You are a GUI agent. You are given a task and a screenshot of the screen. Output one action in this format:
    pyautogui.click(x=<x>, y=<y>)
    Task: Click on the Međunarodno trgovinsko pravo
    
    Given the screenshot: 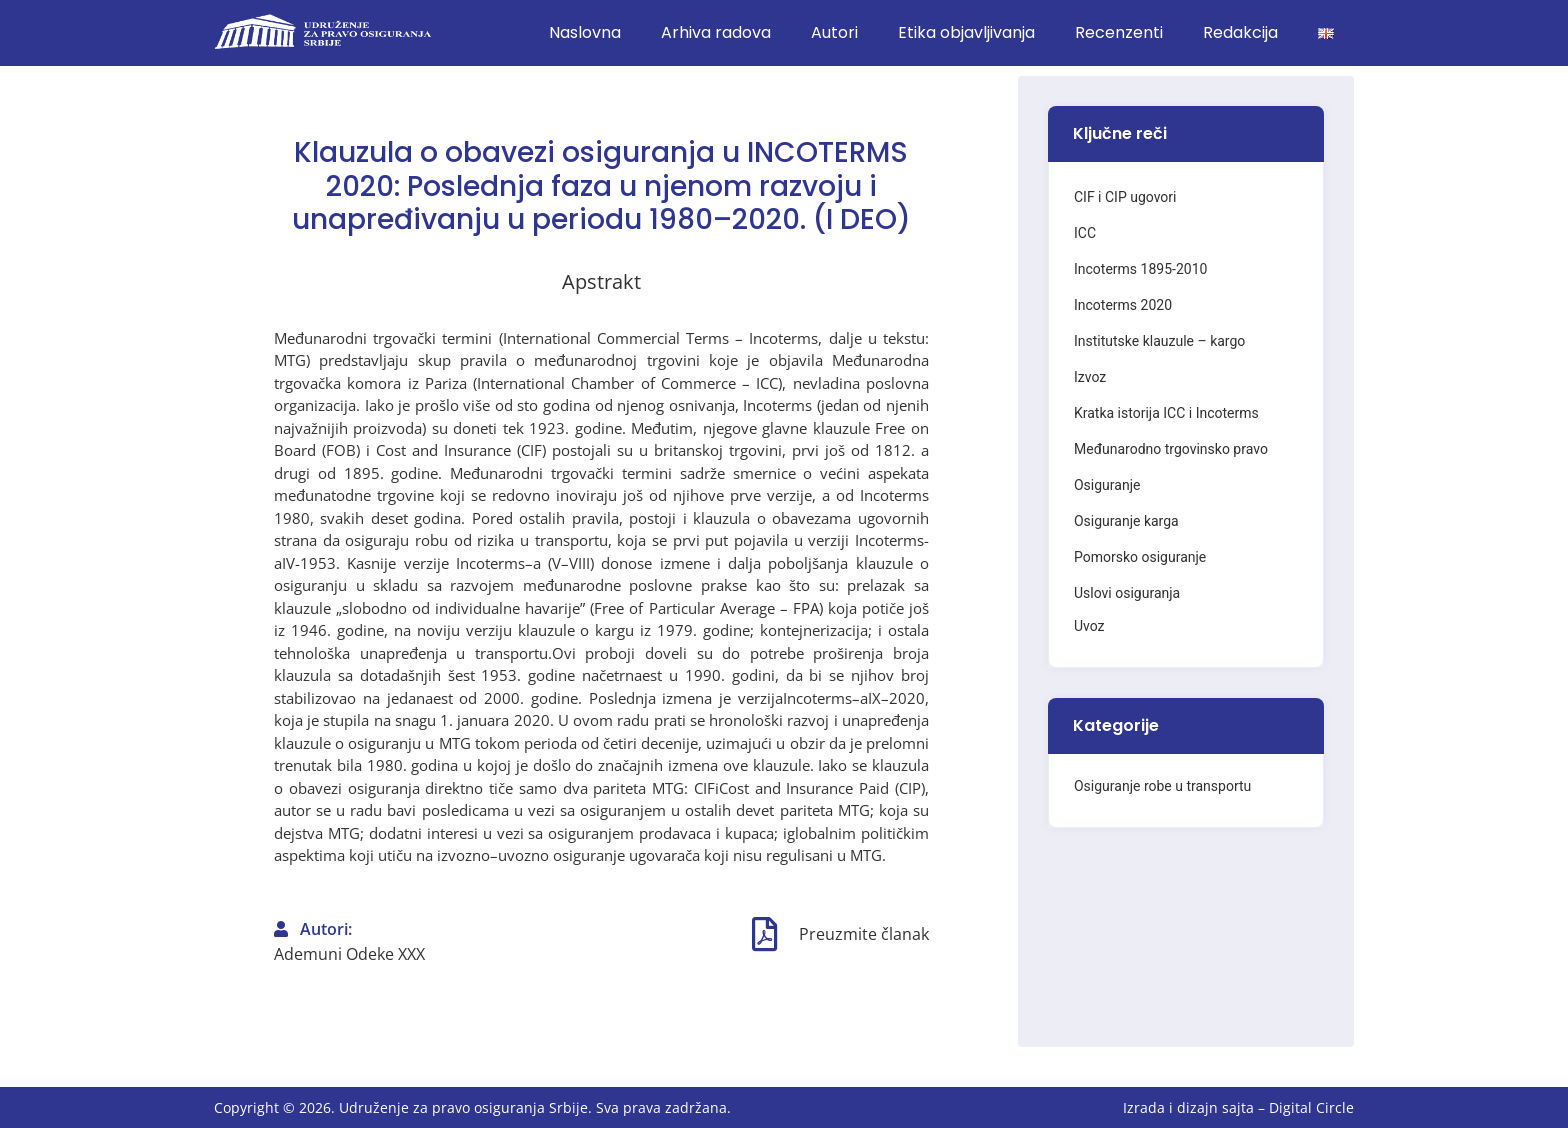 What is the action you would take?
    pyautogui.click(x=1171, y=449)
    